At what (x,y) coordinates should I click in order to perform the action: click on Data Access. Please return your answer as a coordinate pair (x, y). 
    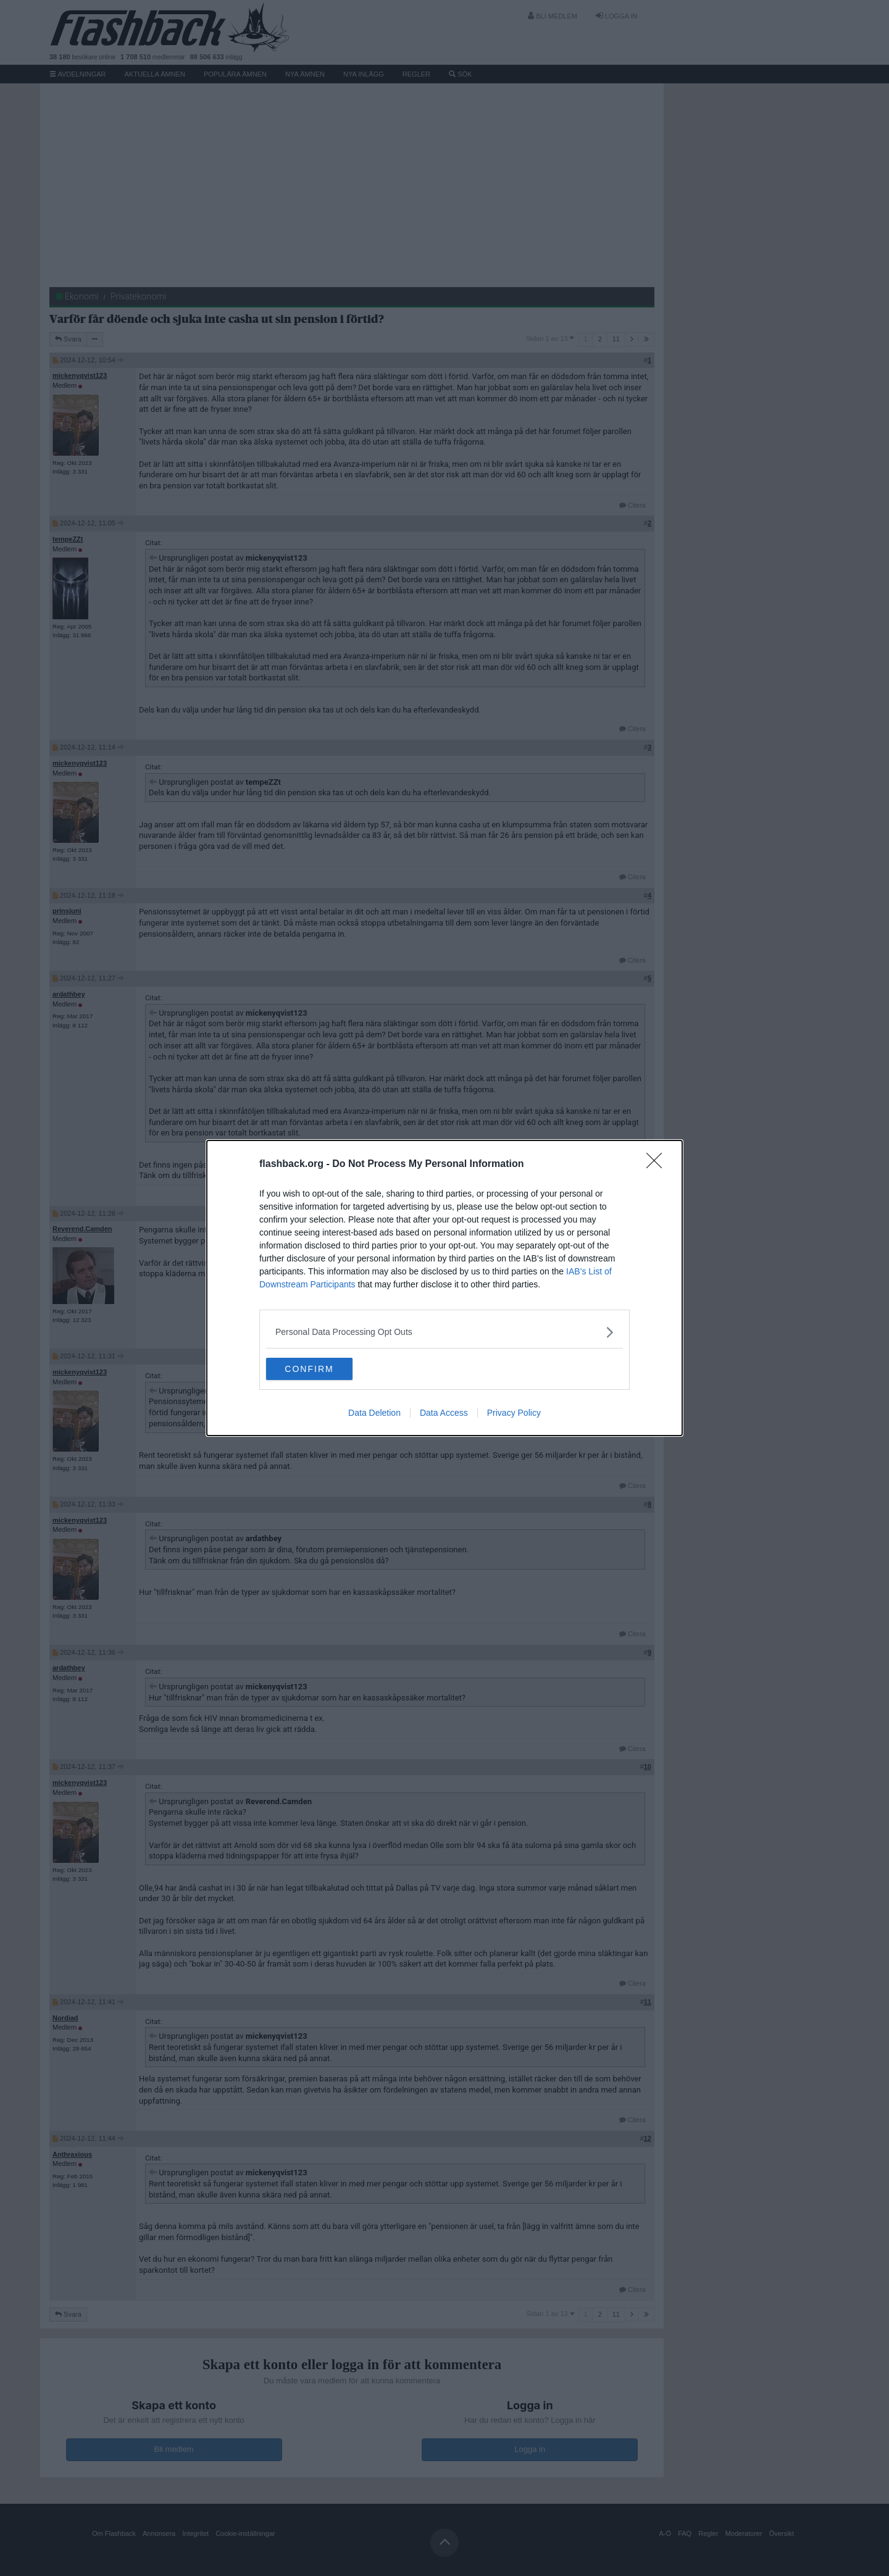
    Looking at the image, I should click on (444, 1414).